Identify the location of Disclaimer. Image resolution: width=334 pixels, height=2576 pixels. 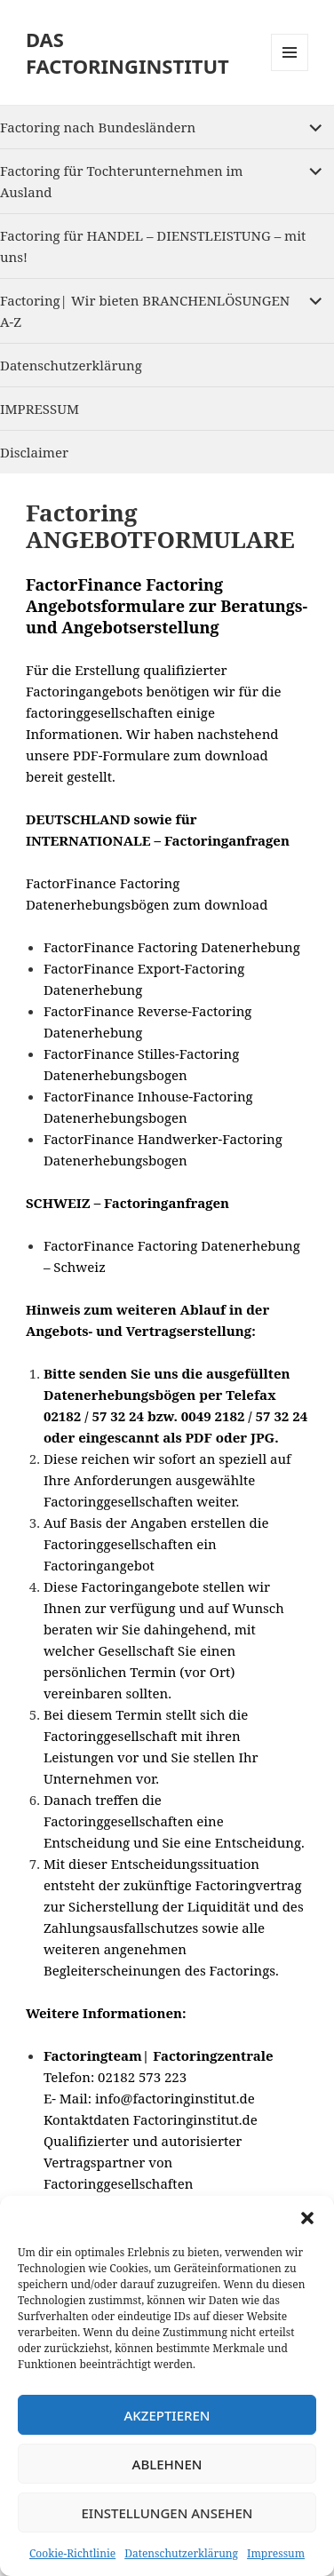
(34, 452).